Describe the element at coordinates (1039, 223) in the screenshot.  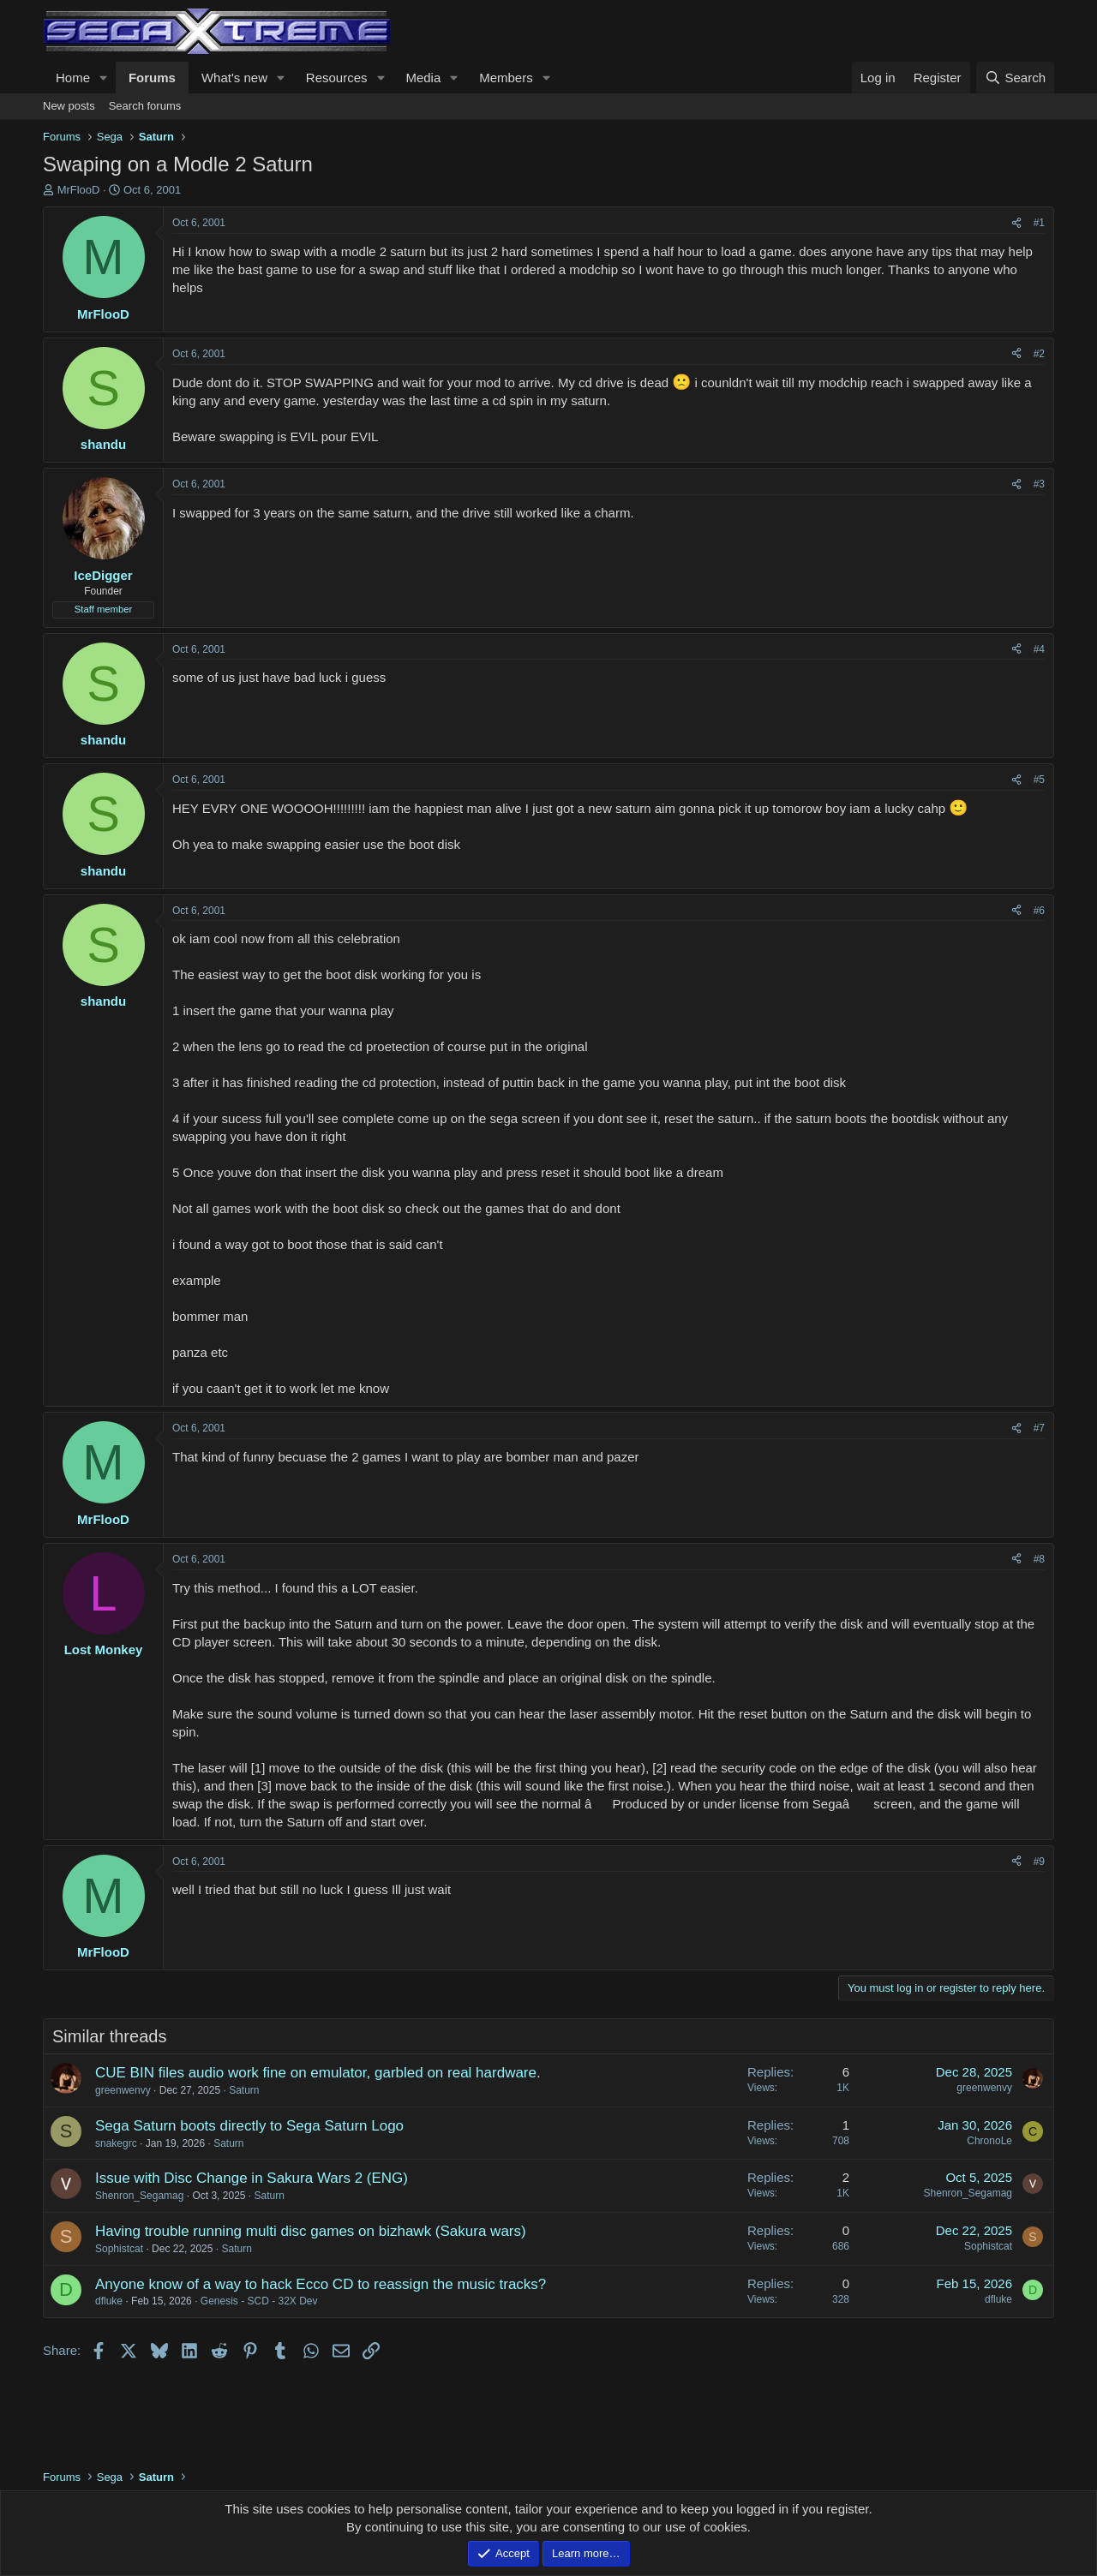
I see `#1` at that location.